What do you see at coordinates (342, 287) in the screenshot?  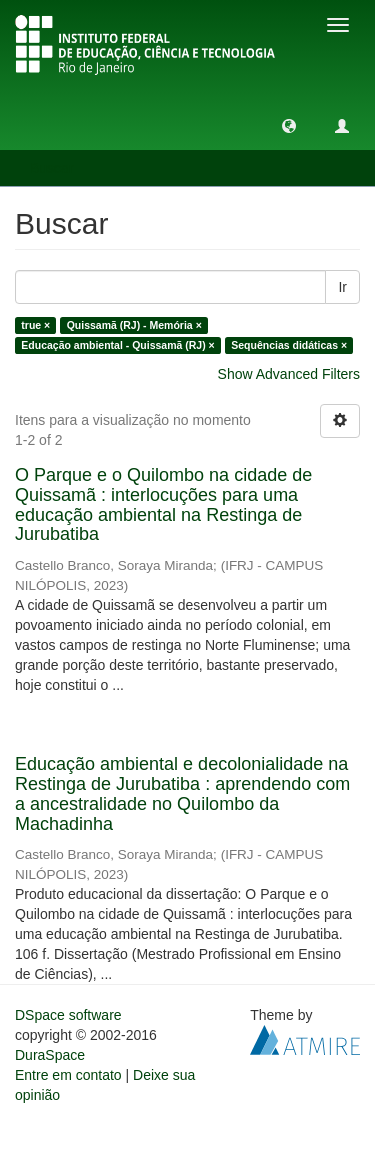 I see `Ir` at bounding box center [342, 287].